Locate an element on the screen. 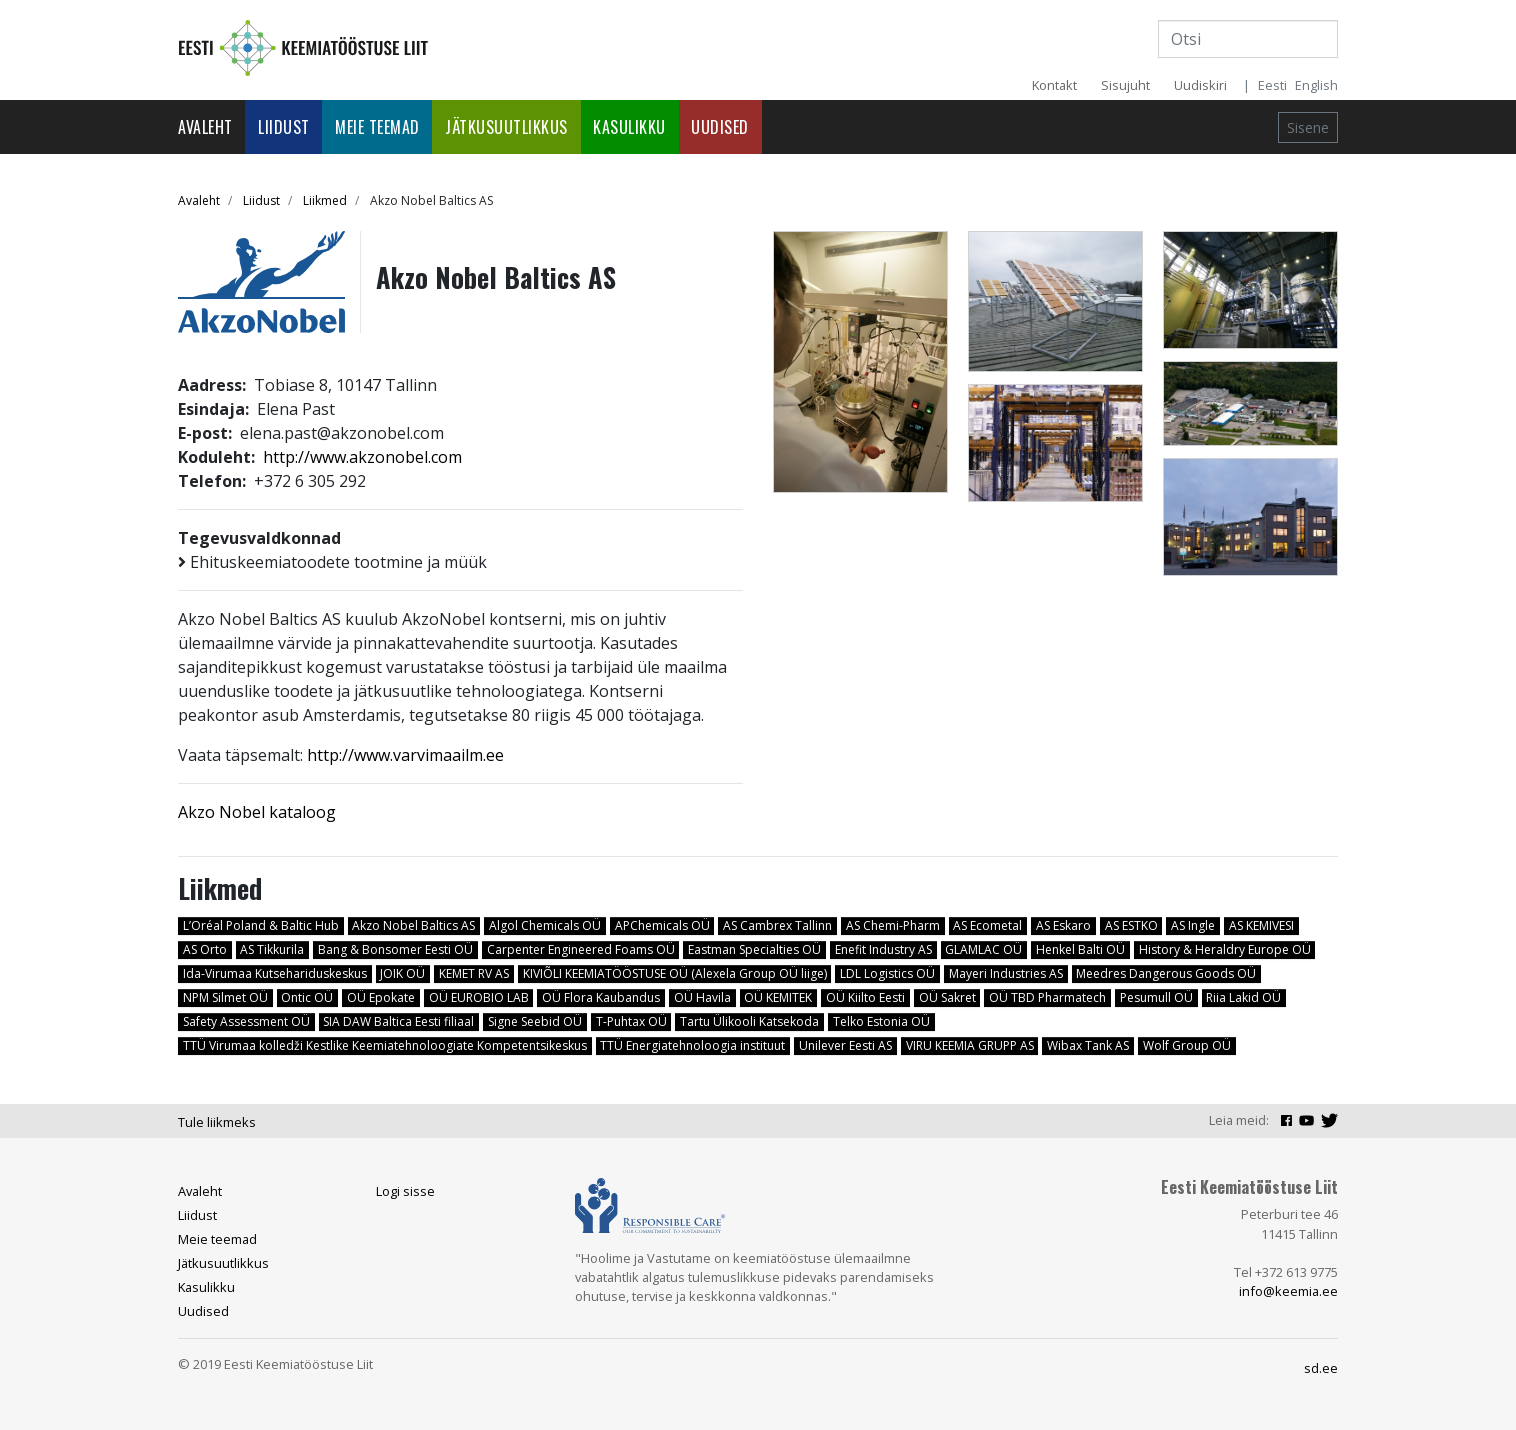 This screenshot has width=1516, height=1430. OÜ Havila is located at coordinates (702, 997).